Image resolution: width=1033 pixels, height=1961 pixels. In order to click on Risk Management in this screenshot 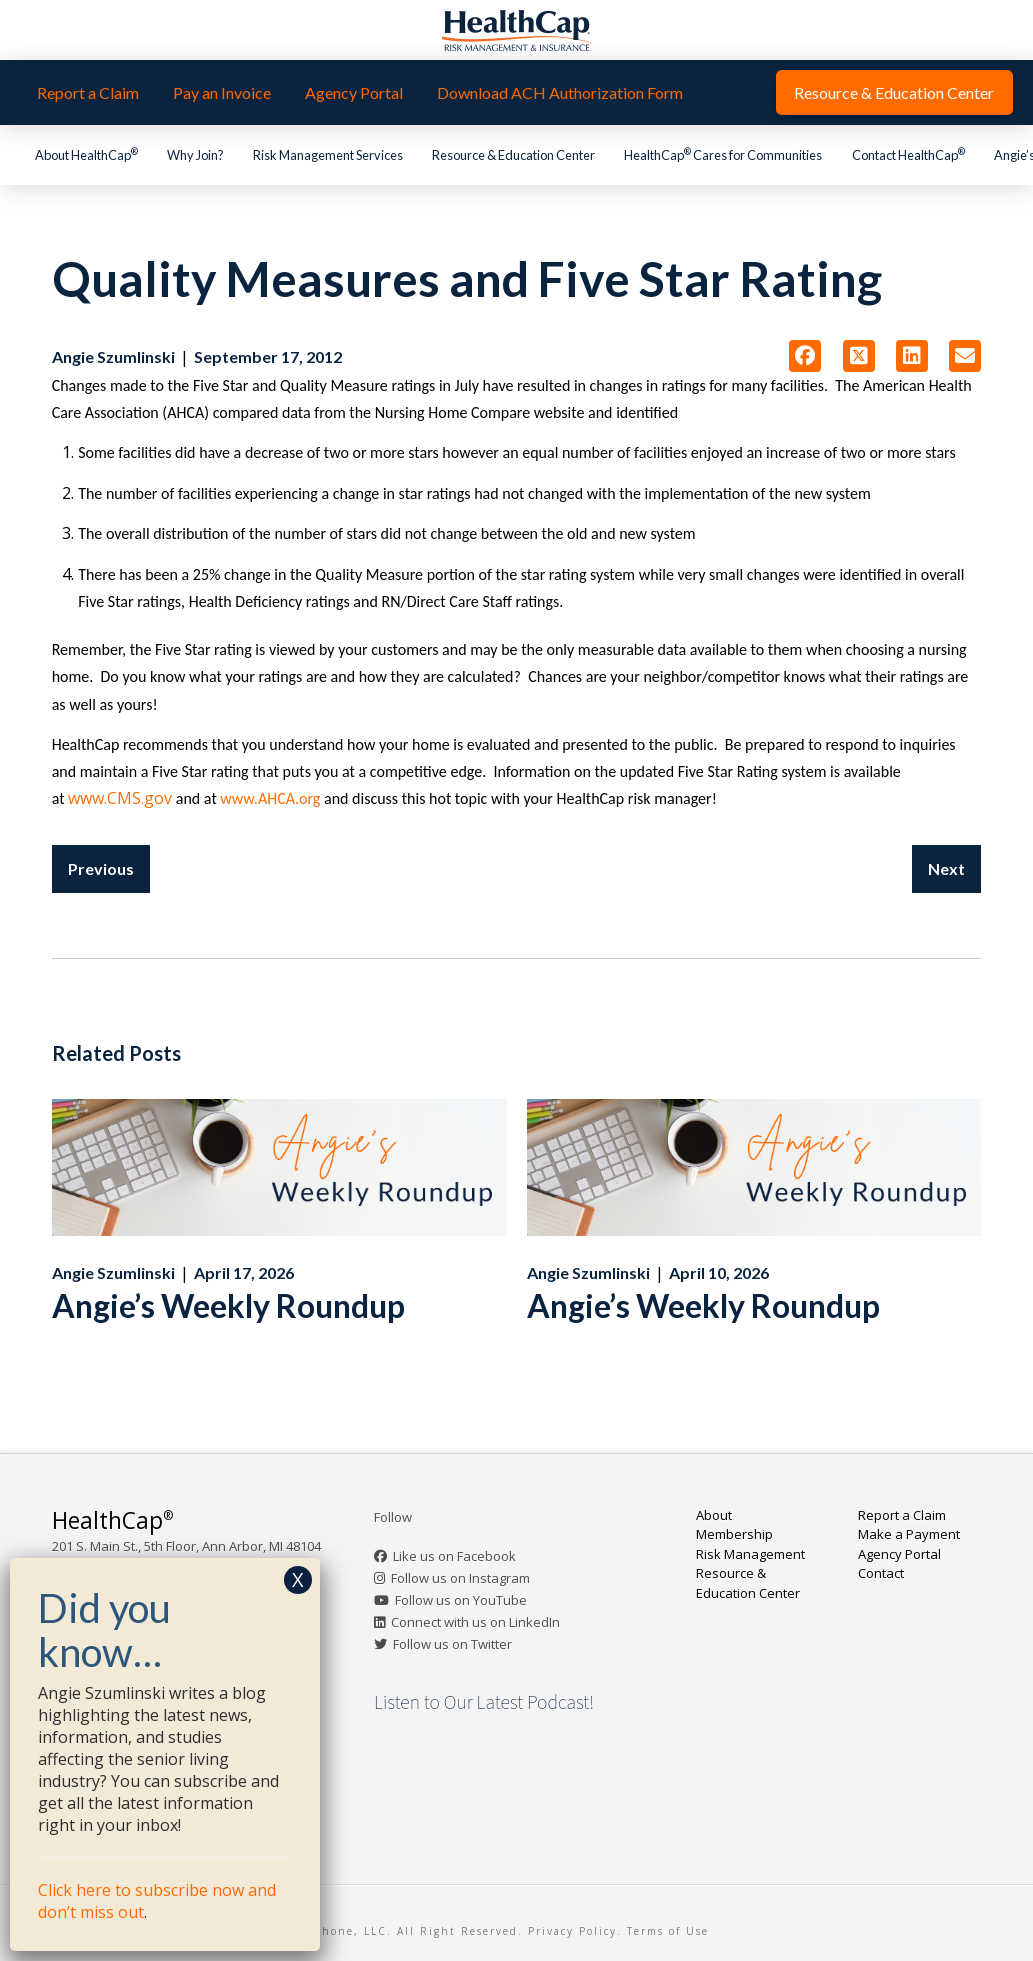, I will do `click(750, 1554)`.